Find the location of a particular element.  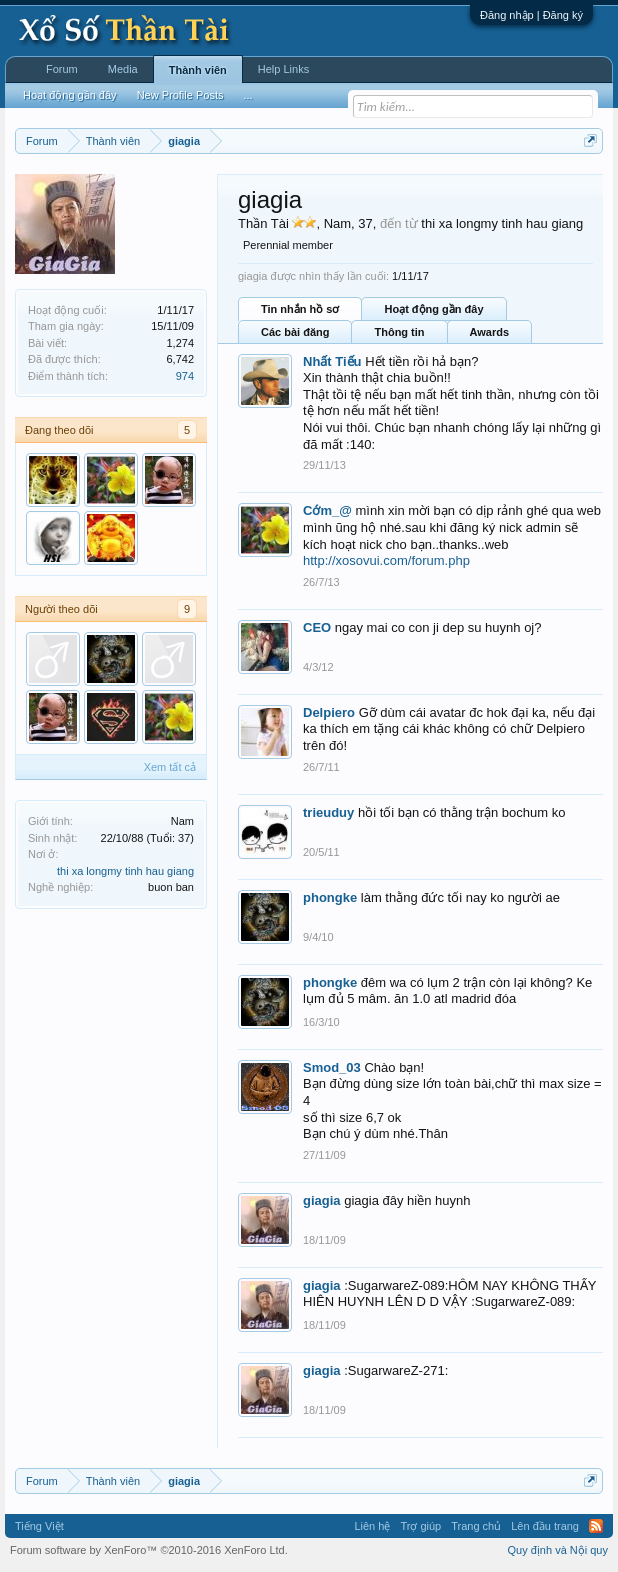

Help Links is located at coordinates (283, 69).